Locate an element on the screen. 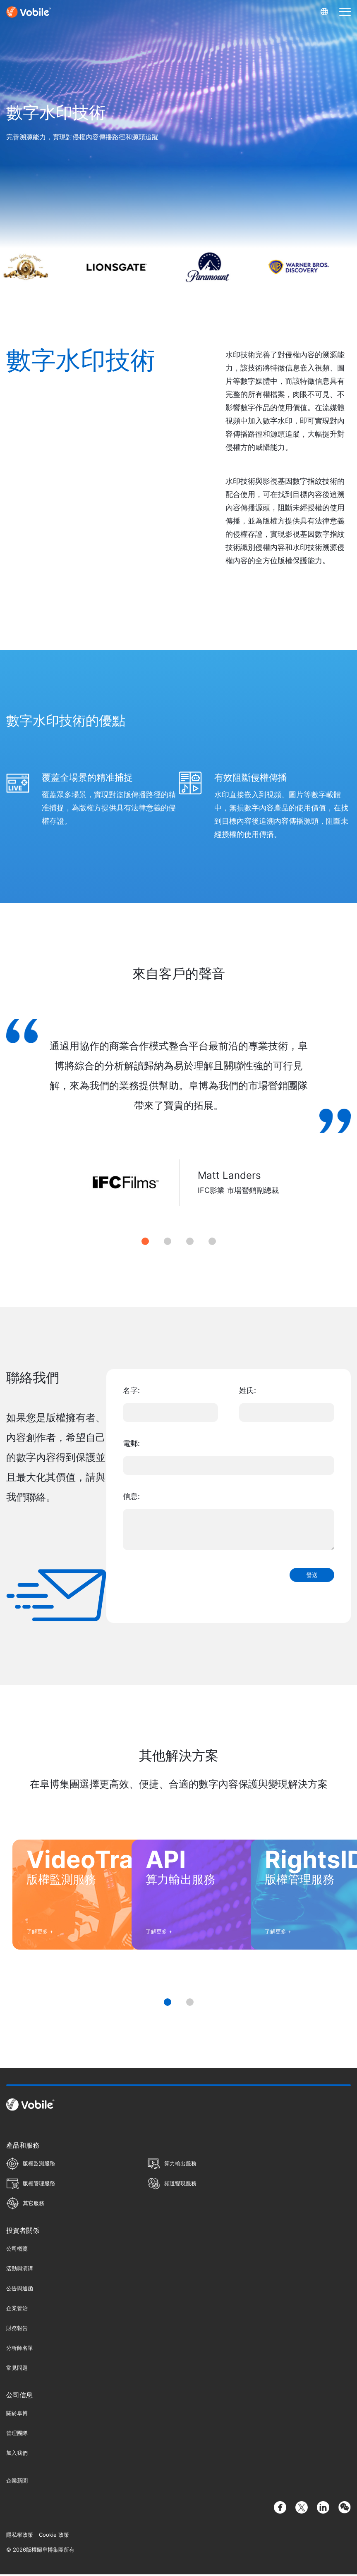 The height and width of the screenshot is (2576, 357). 姓氏: is located at coordinates (247, 1390).